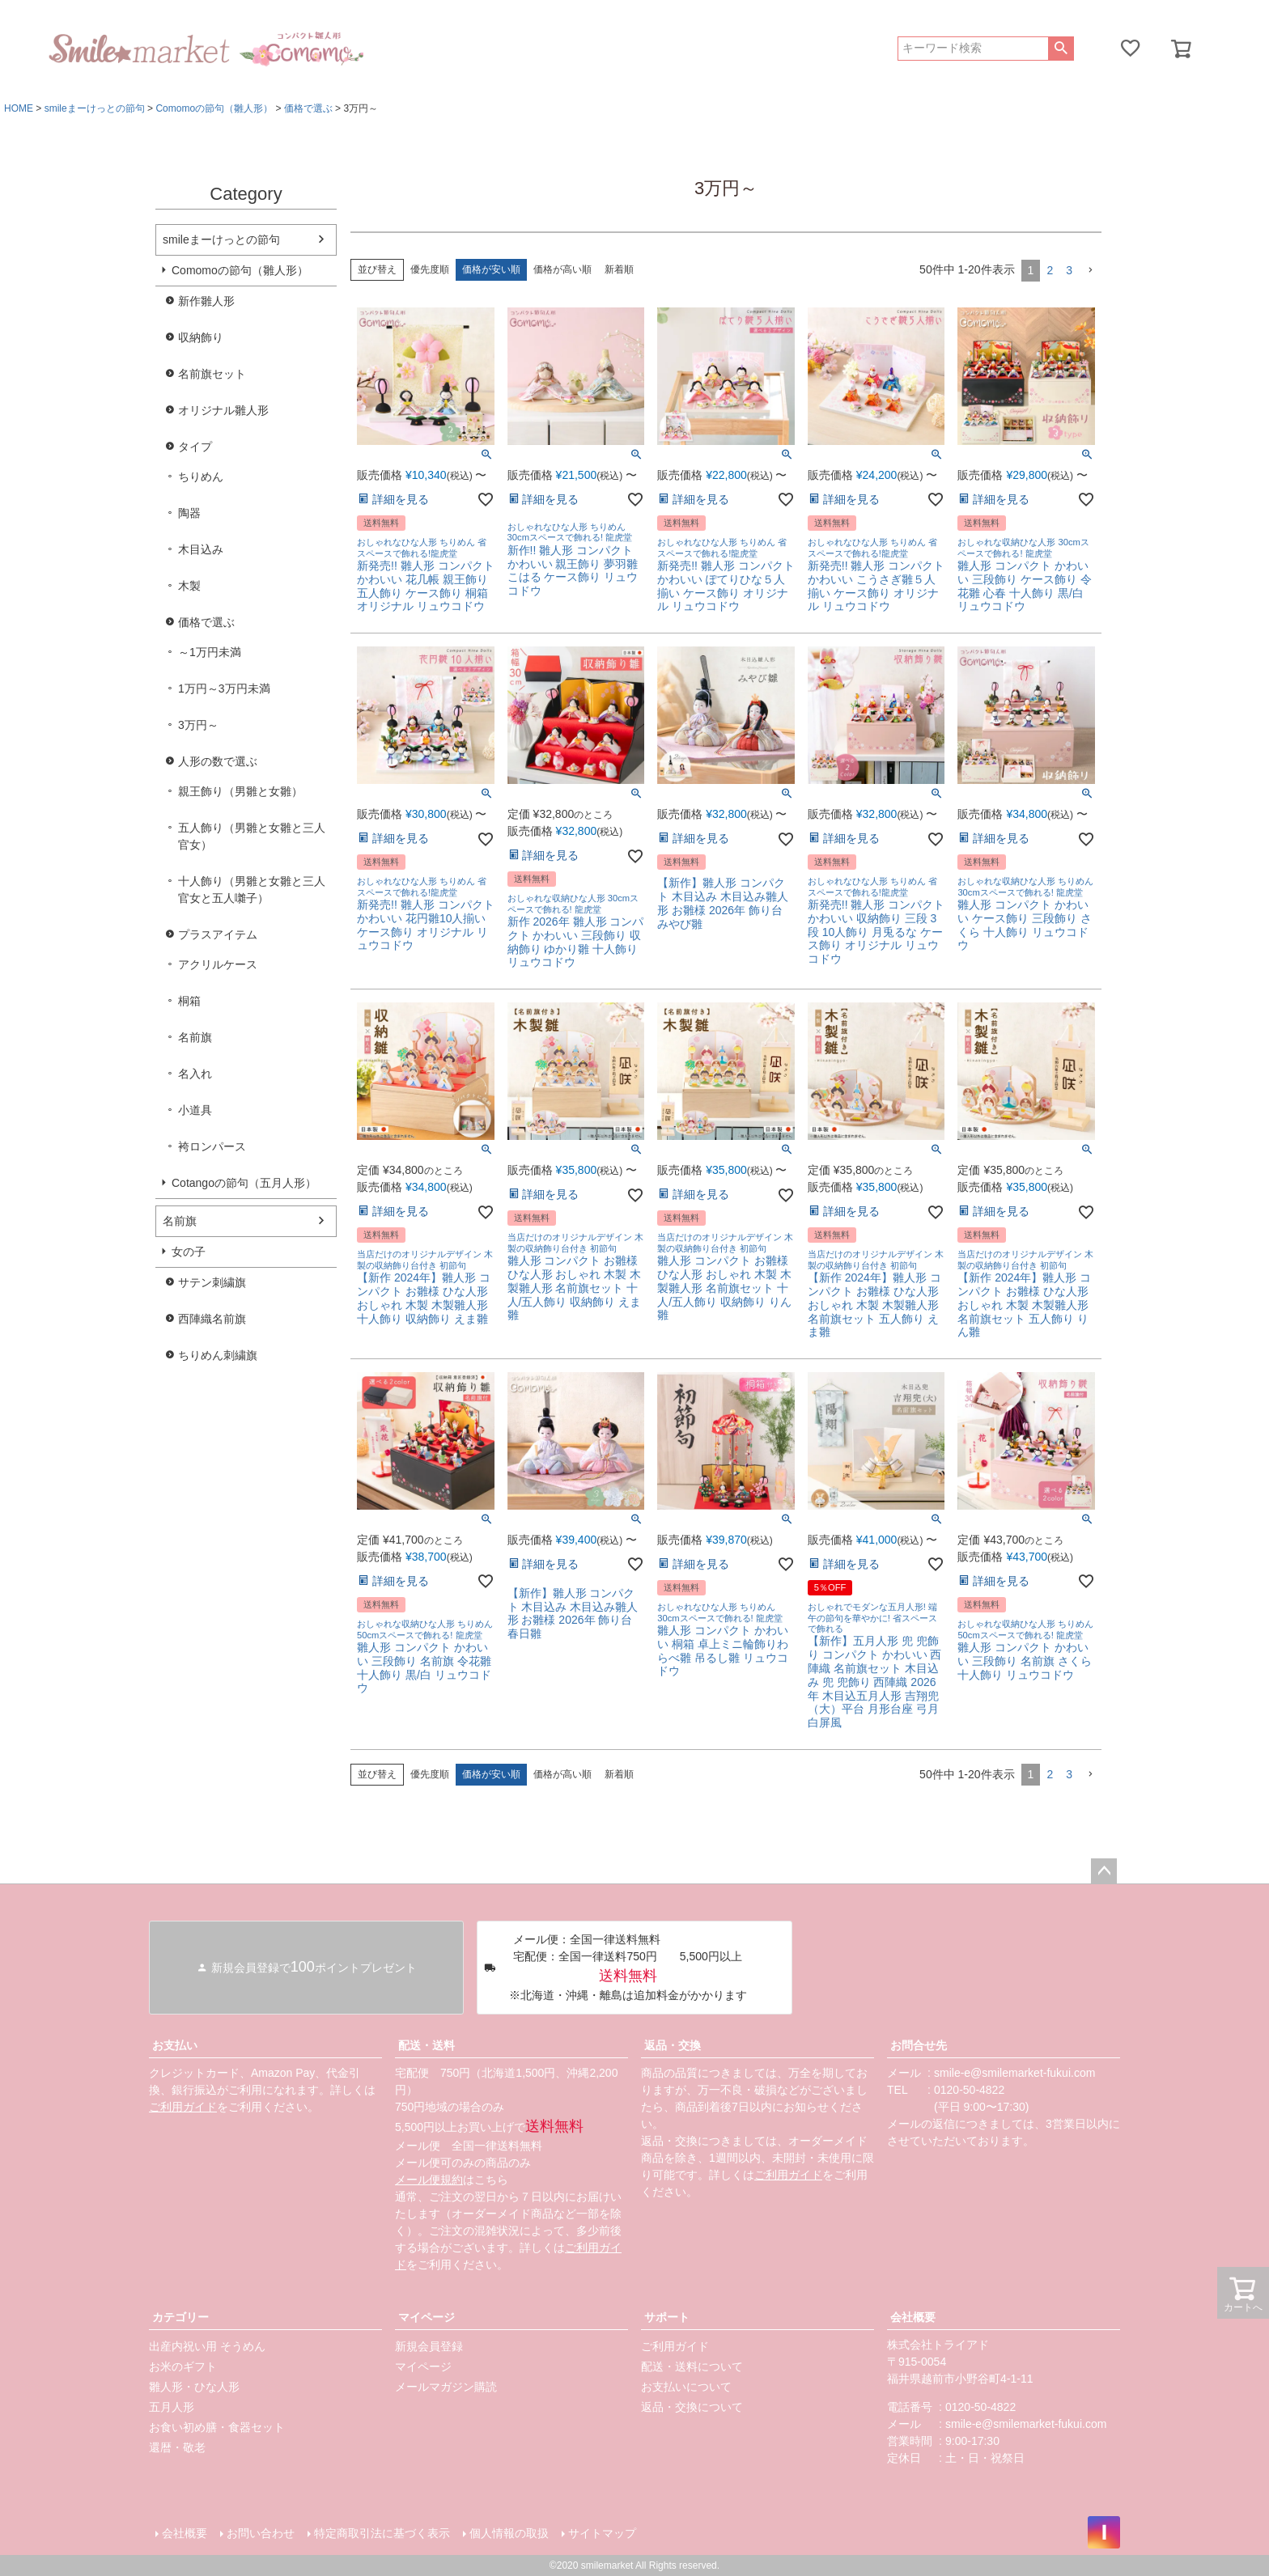  What do you see at coordinates (217, 2427) in the screenshot?
I see `お食い初め膳・食器セット` at bounding box center [217, 2427].